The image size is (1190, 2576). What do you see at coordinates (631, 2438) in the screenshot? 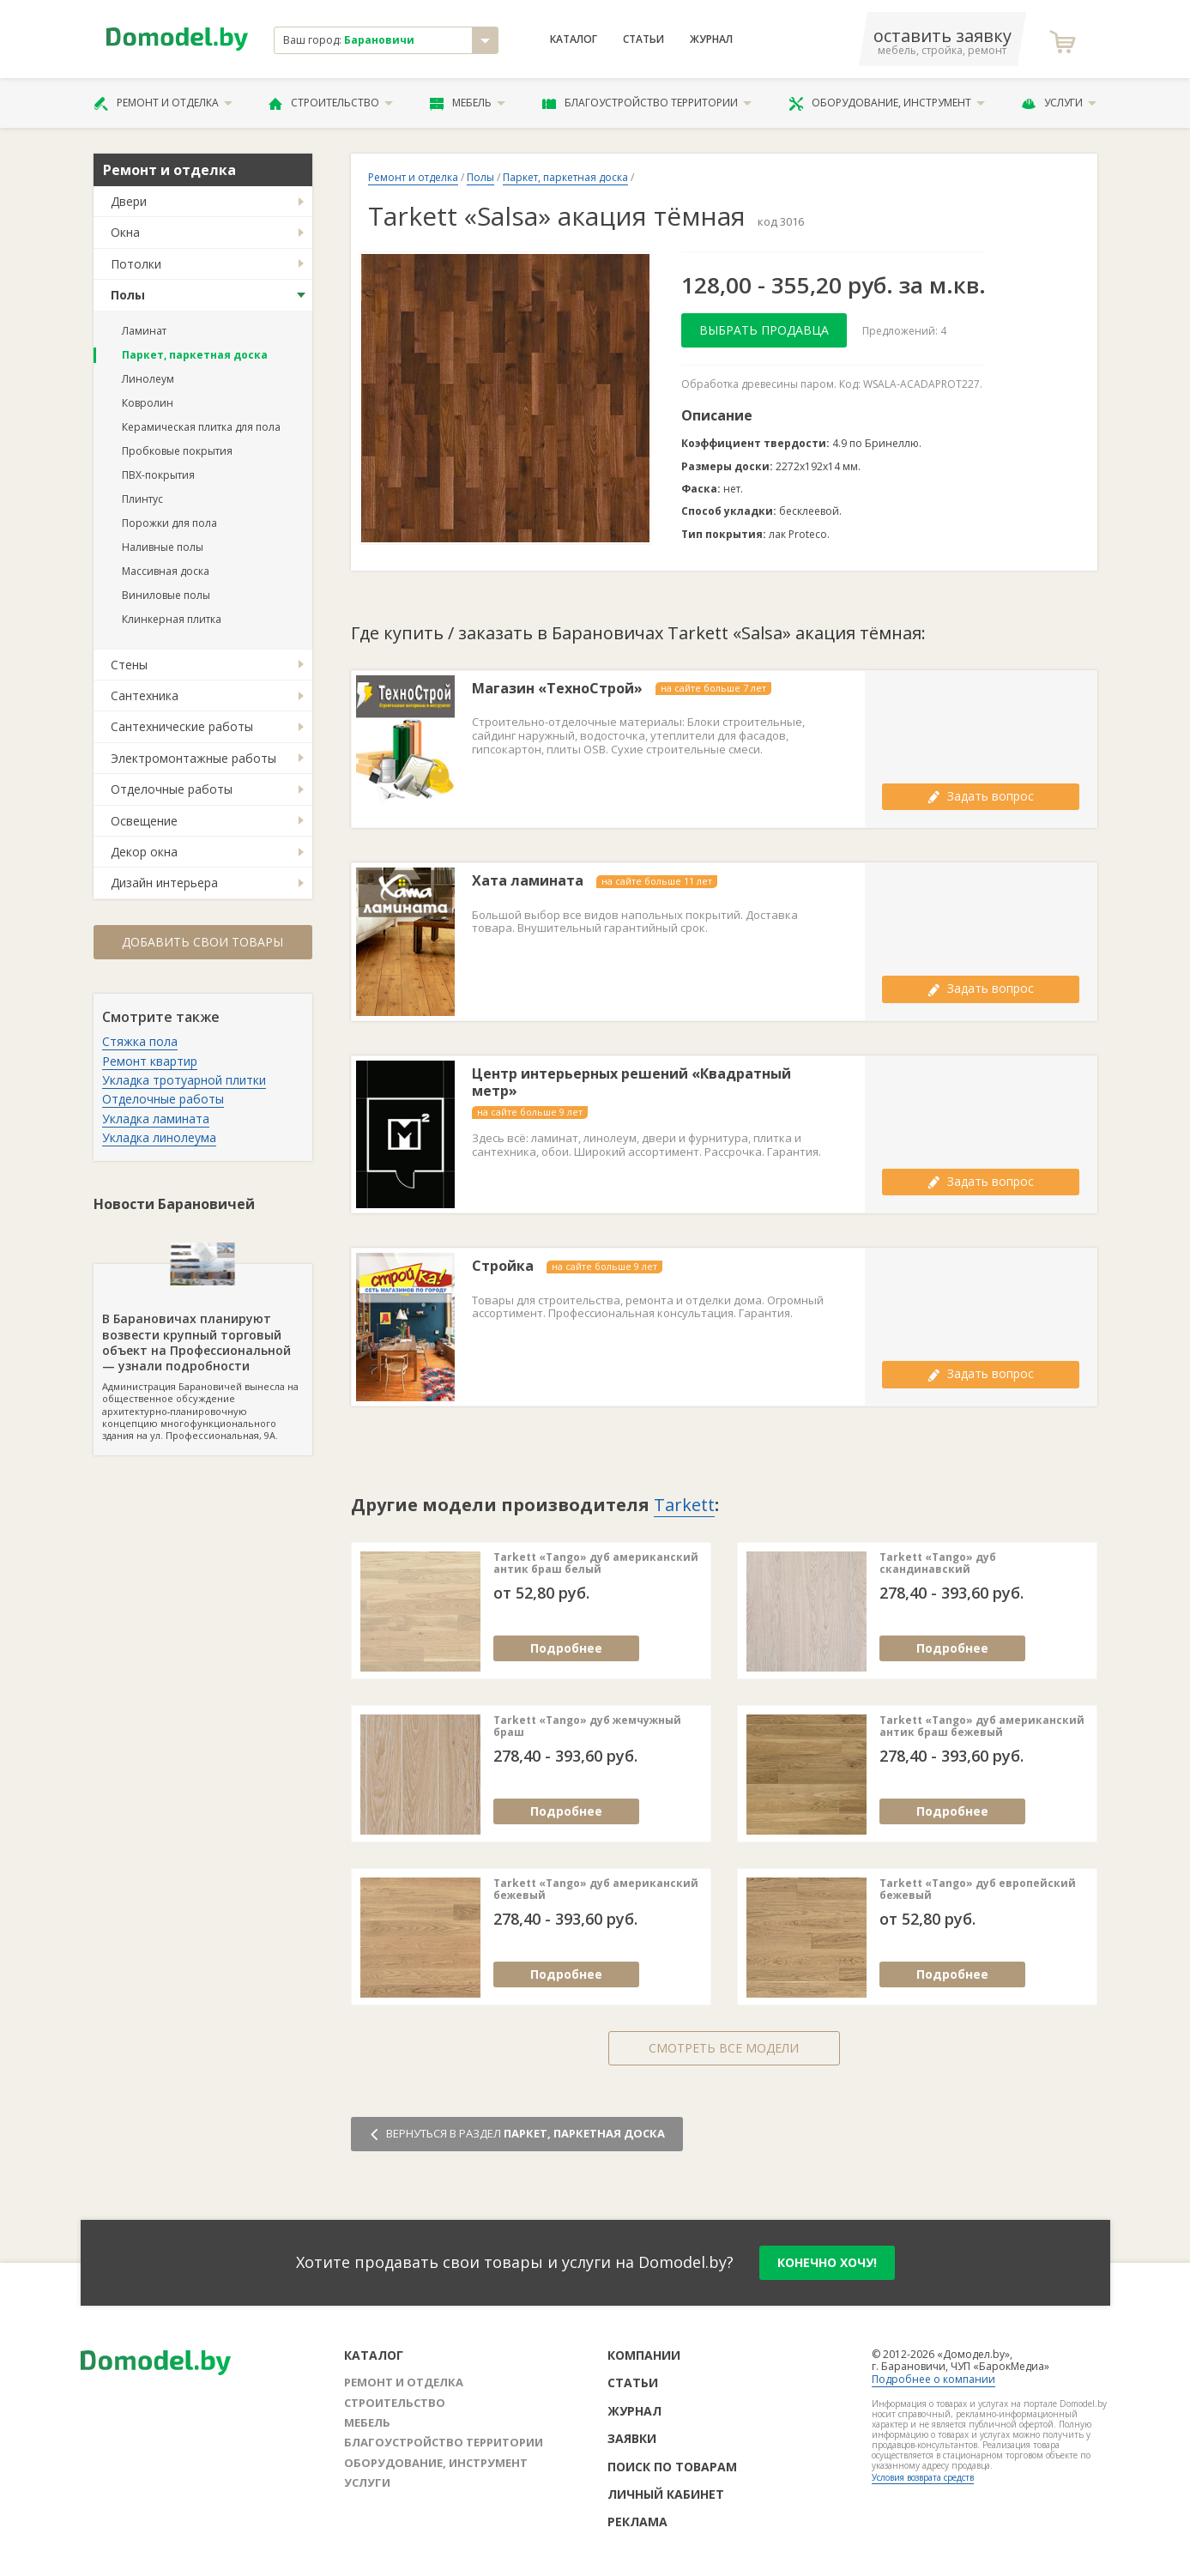
I see `Заявки` at bounding box center [631, 2438].